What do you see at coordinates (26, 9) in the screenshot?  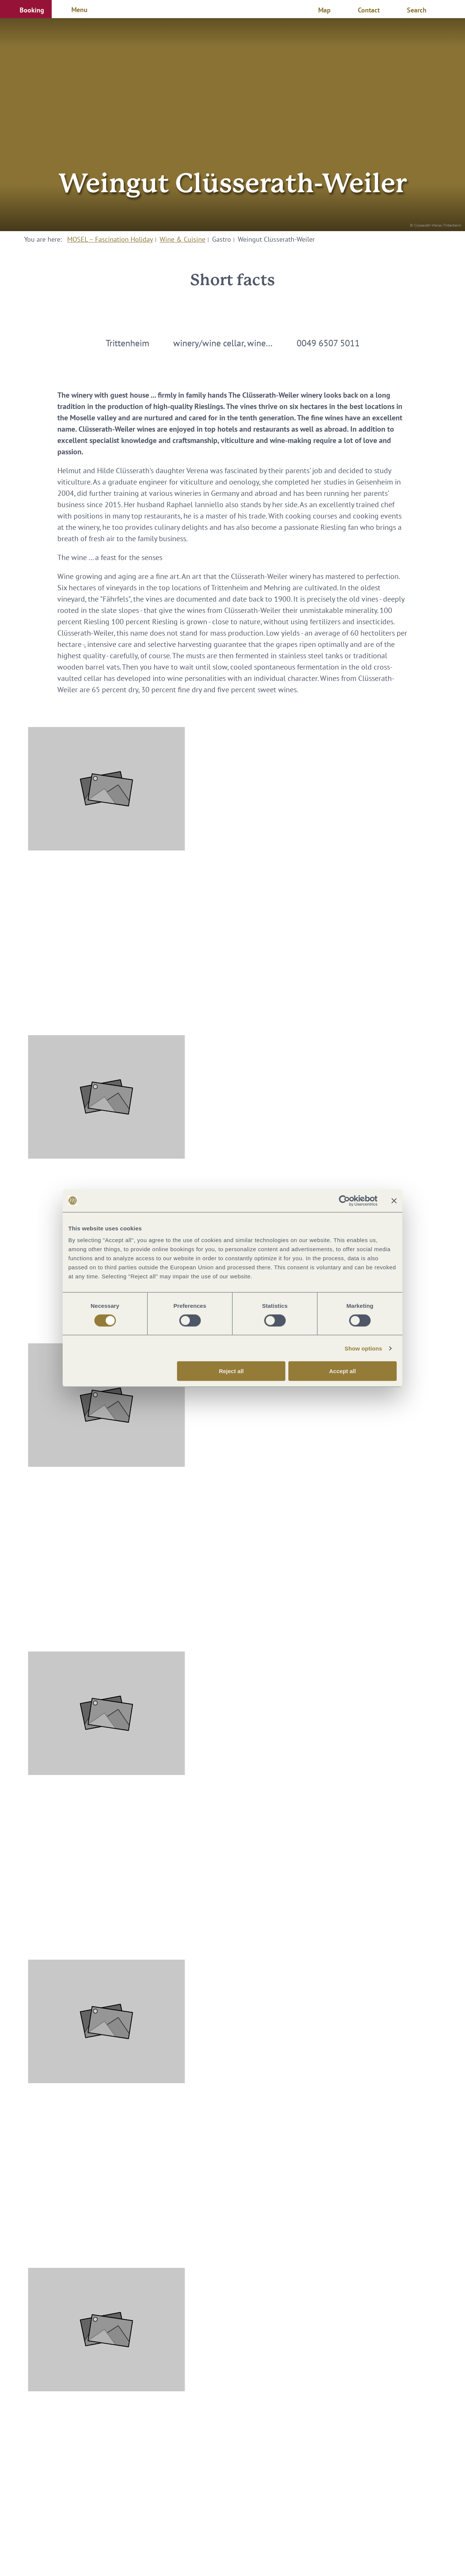 I see `[button]` at bounding box center [26, 9].